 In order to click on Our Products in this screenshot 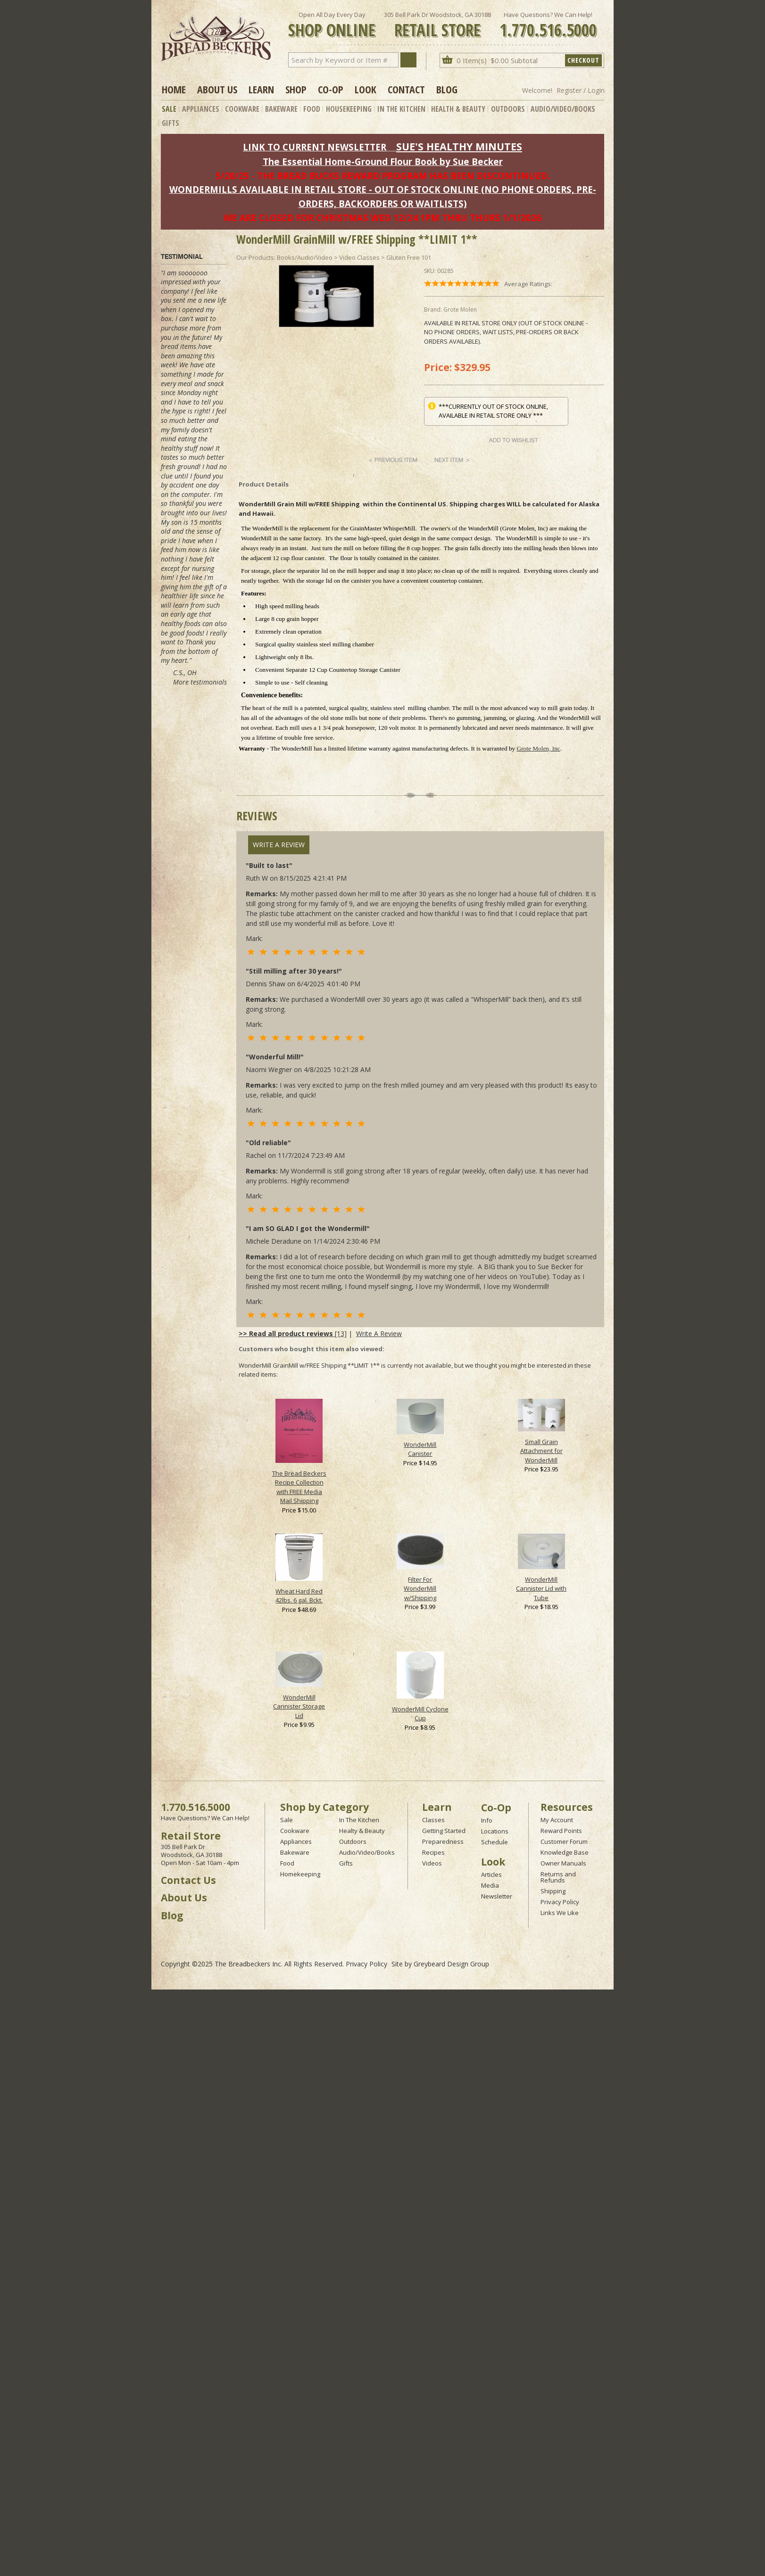, I will do `click(255, 257)`.